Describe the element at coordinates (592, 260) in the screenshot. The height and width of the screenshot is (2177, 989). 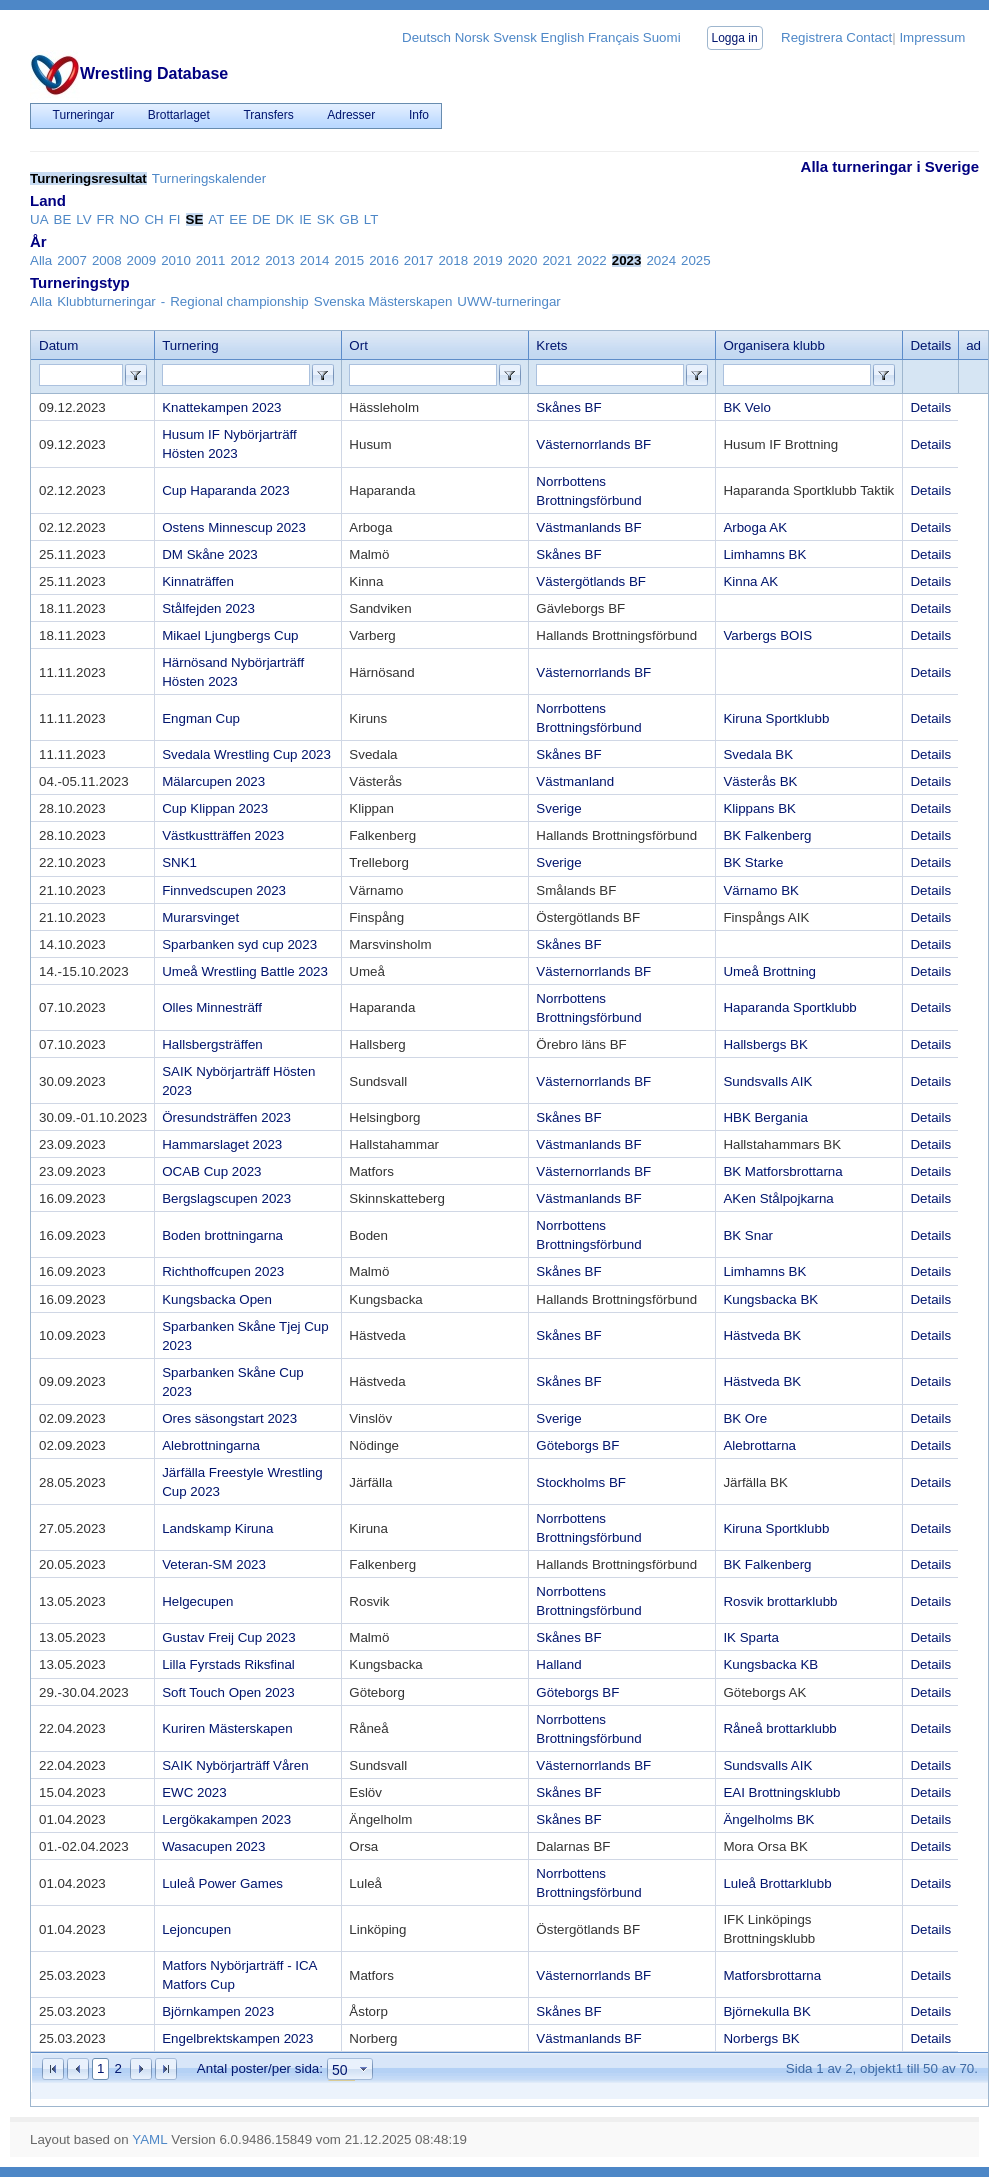
I see `2022` at that location.